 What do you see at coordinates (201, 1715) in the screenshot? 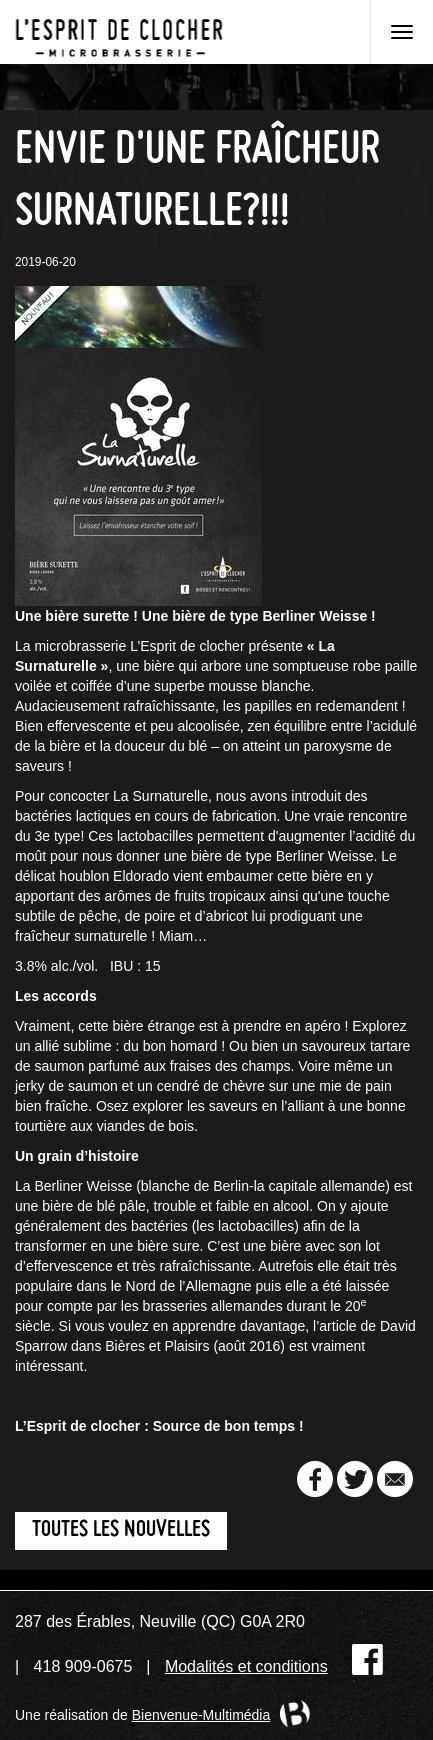
I see `Bienvenue-Multimédia` at bounding box center [201, 1715].